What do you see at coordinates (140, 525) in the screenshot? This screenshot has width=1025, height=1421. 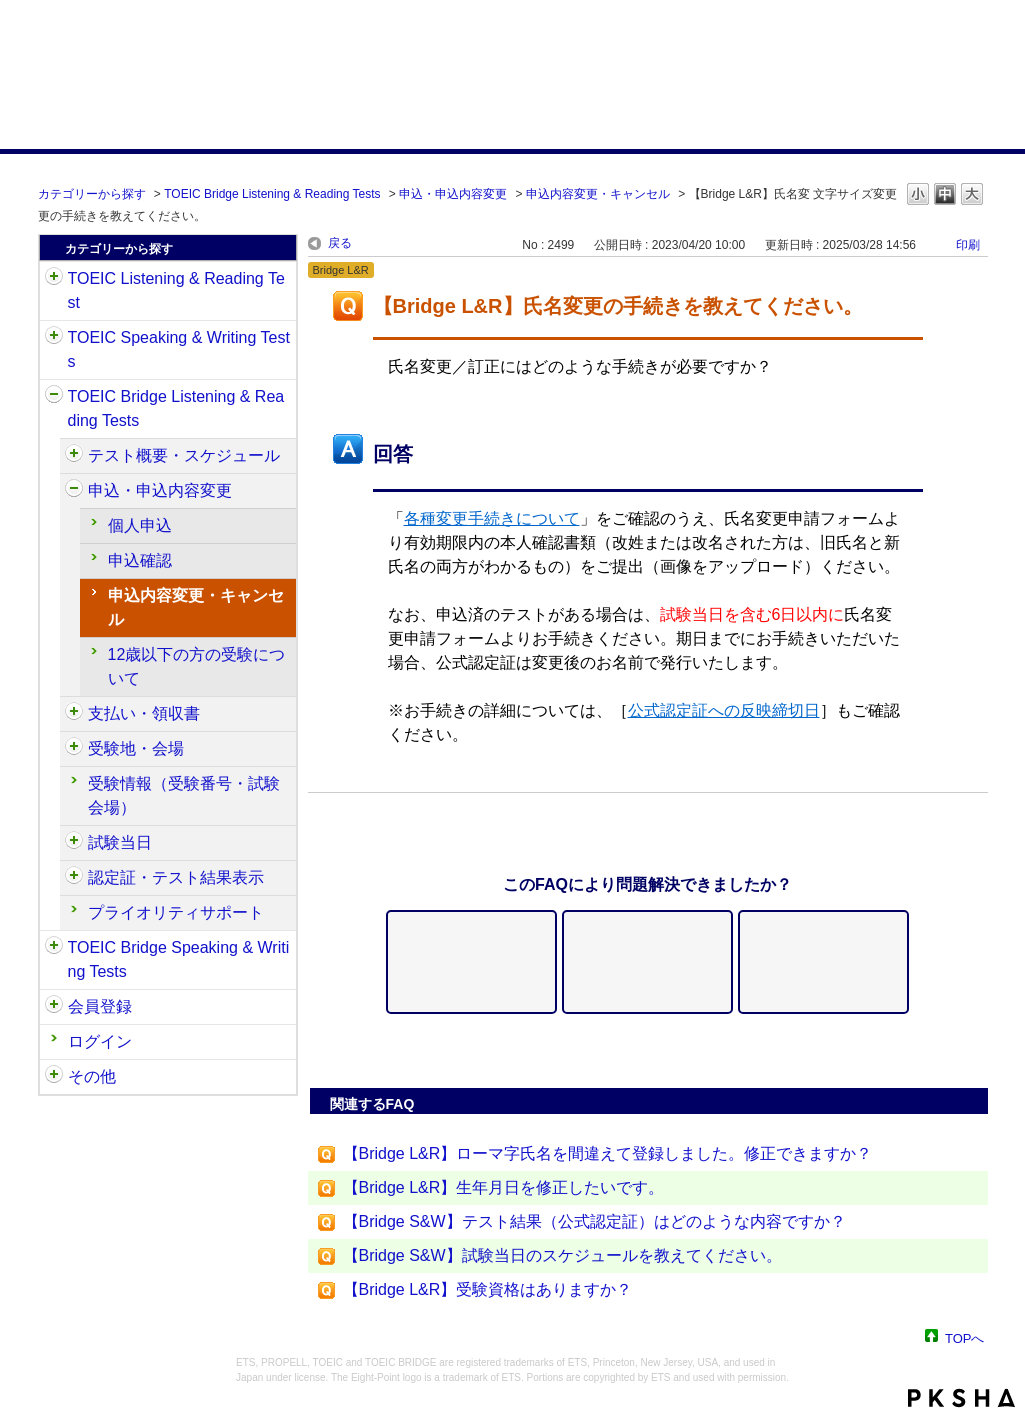 I see `個人申込` at bounding box center [140, 525].